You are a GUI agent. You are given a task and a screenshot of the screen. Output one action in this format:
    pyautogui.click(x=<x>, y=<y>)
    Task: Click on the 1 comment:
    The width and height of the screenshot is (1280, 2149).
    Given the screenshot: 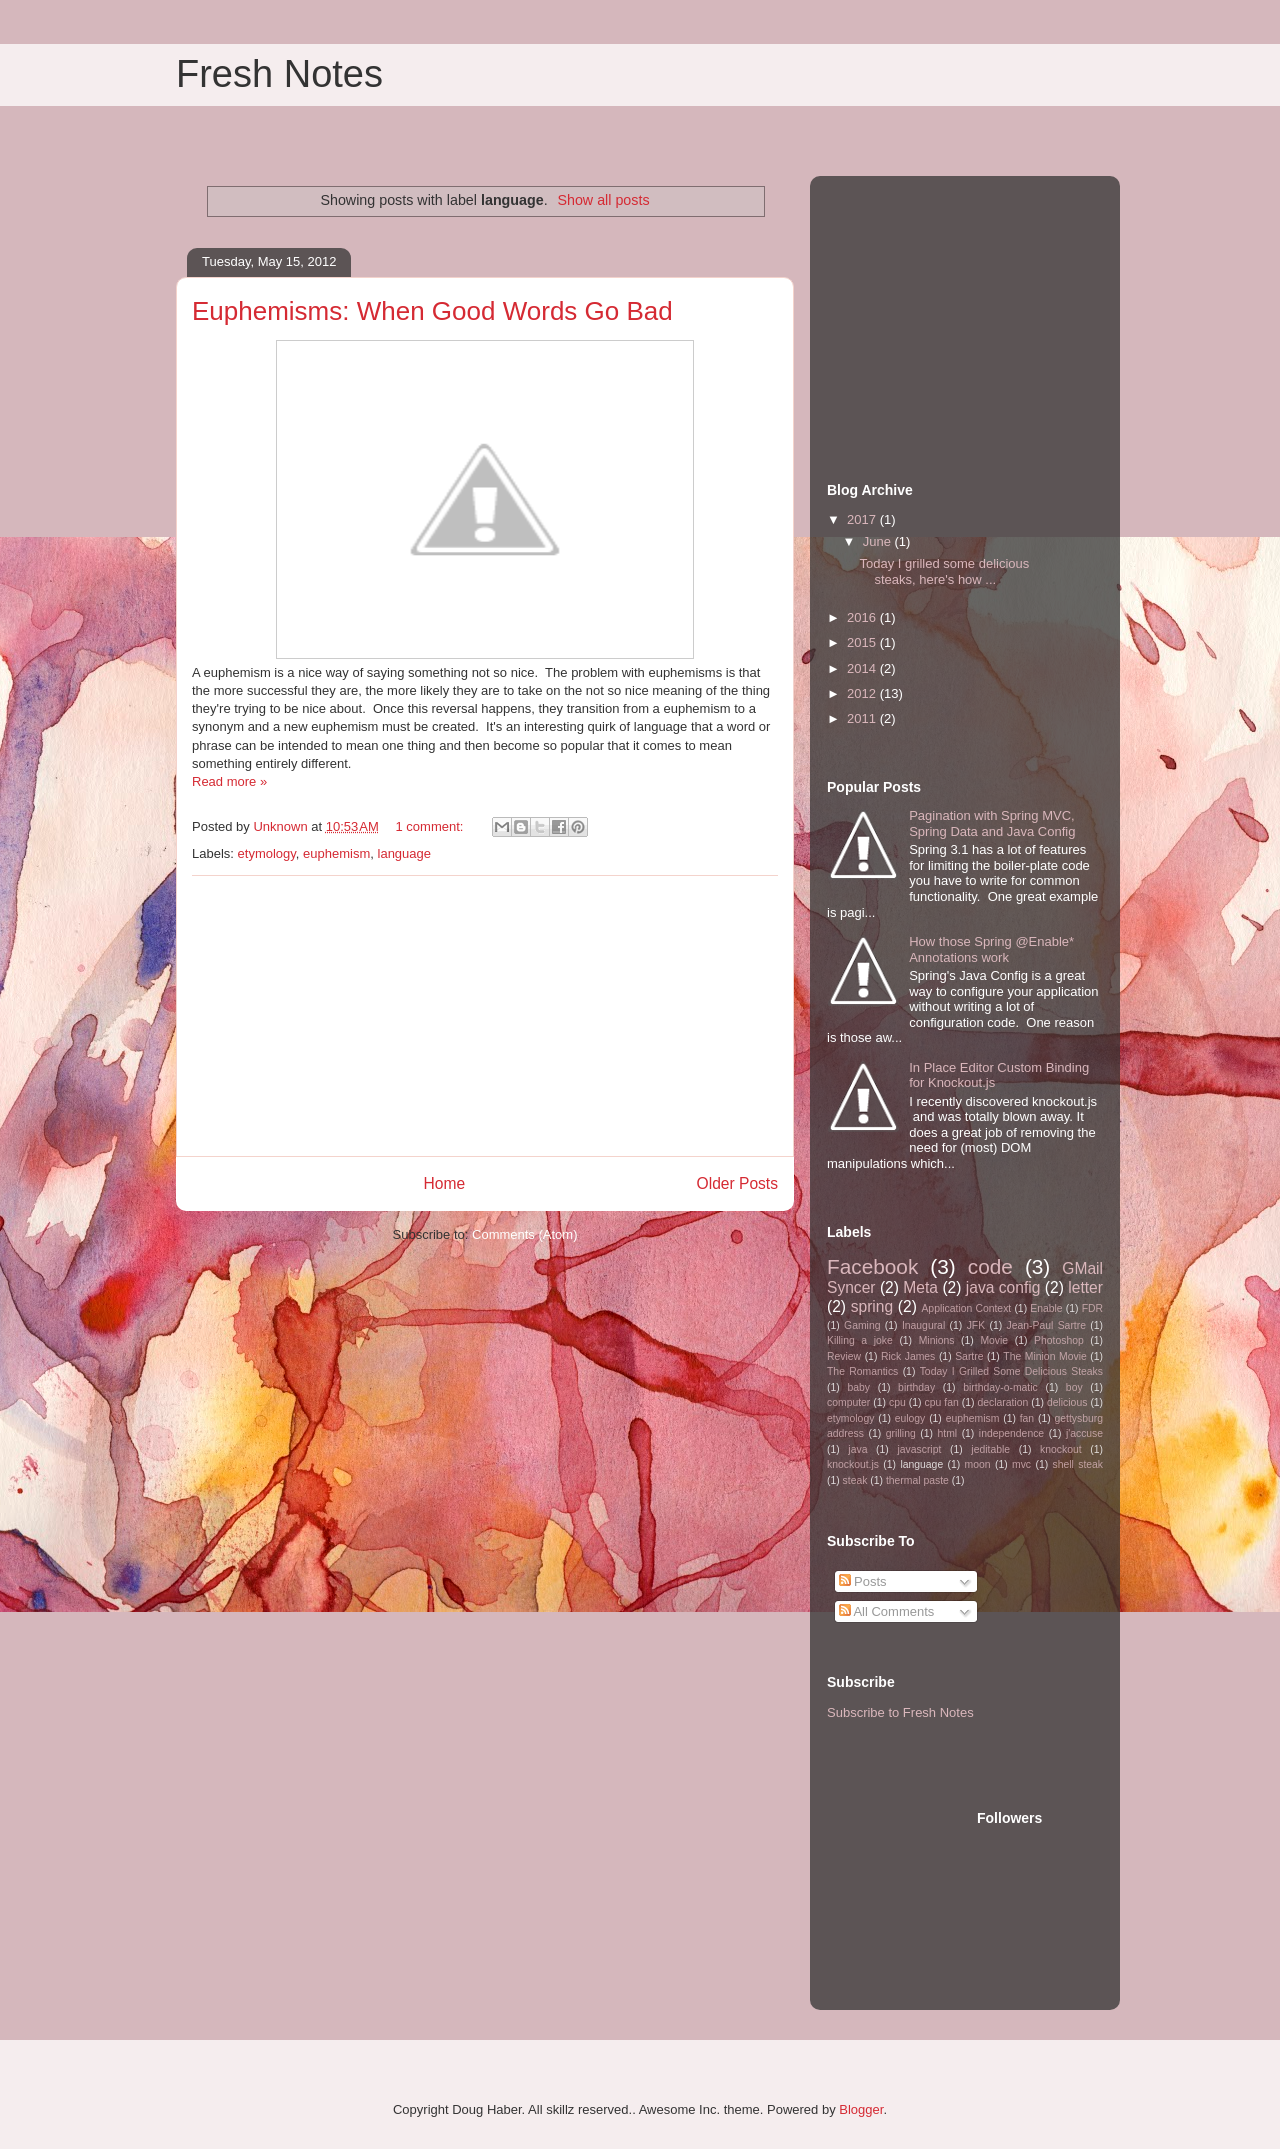 What is the action you would take?
    pyautogui.click(x=431, y=826)
    